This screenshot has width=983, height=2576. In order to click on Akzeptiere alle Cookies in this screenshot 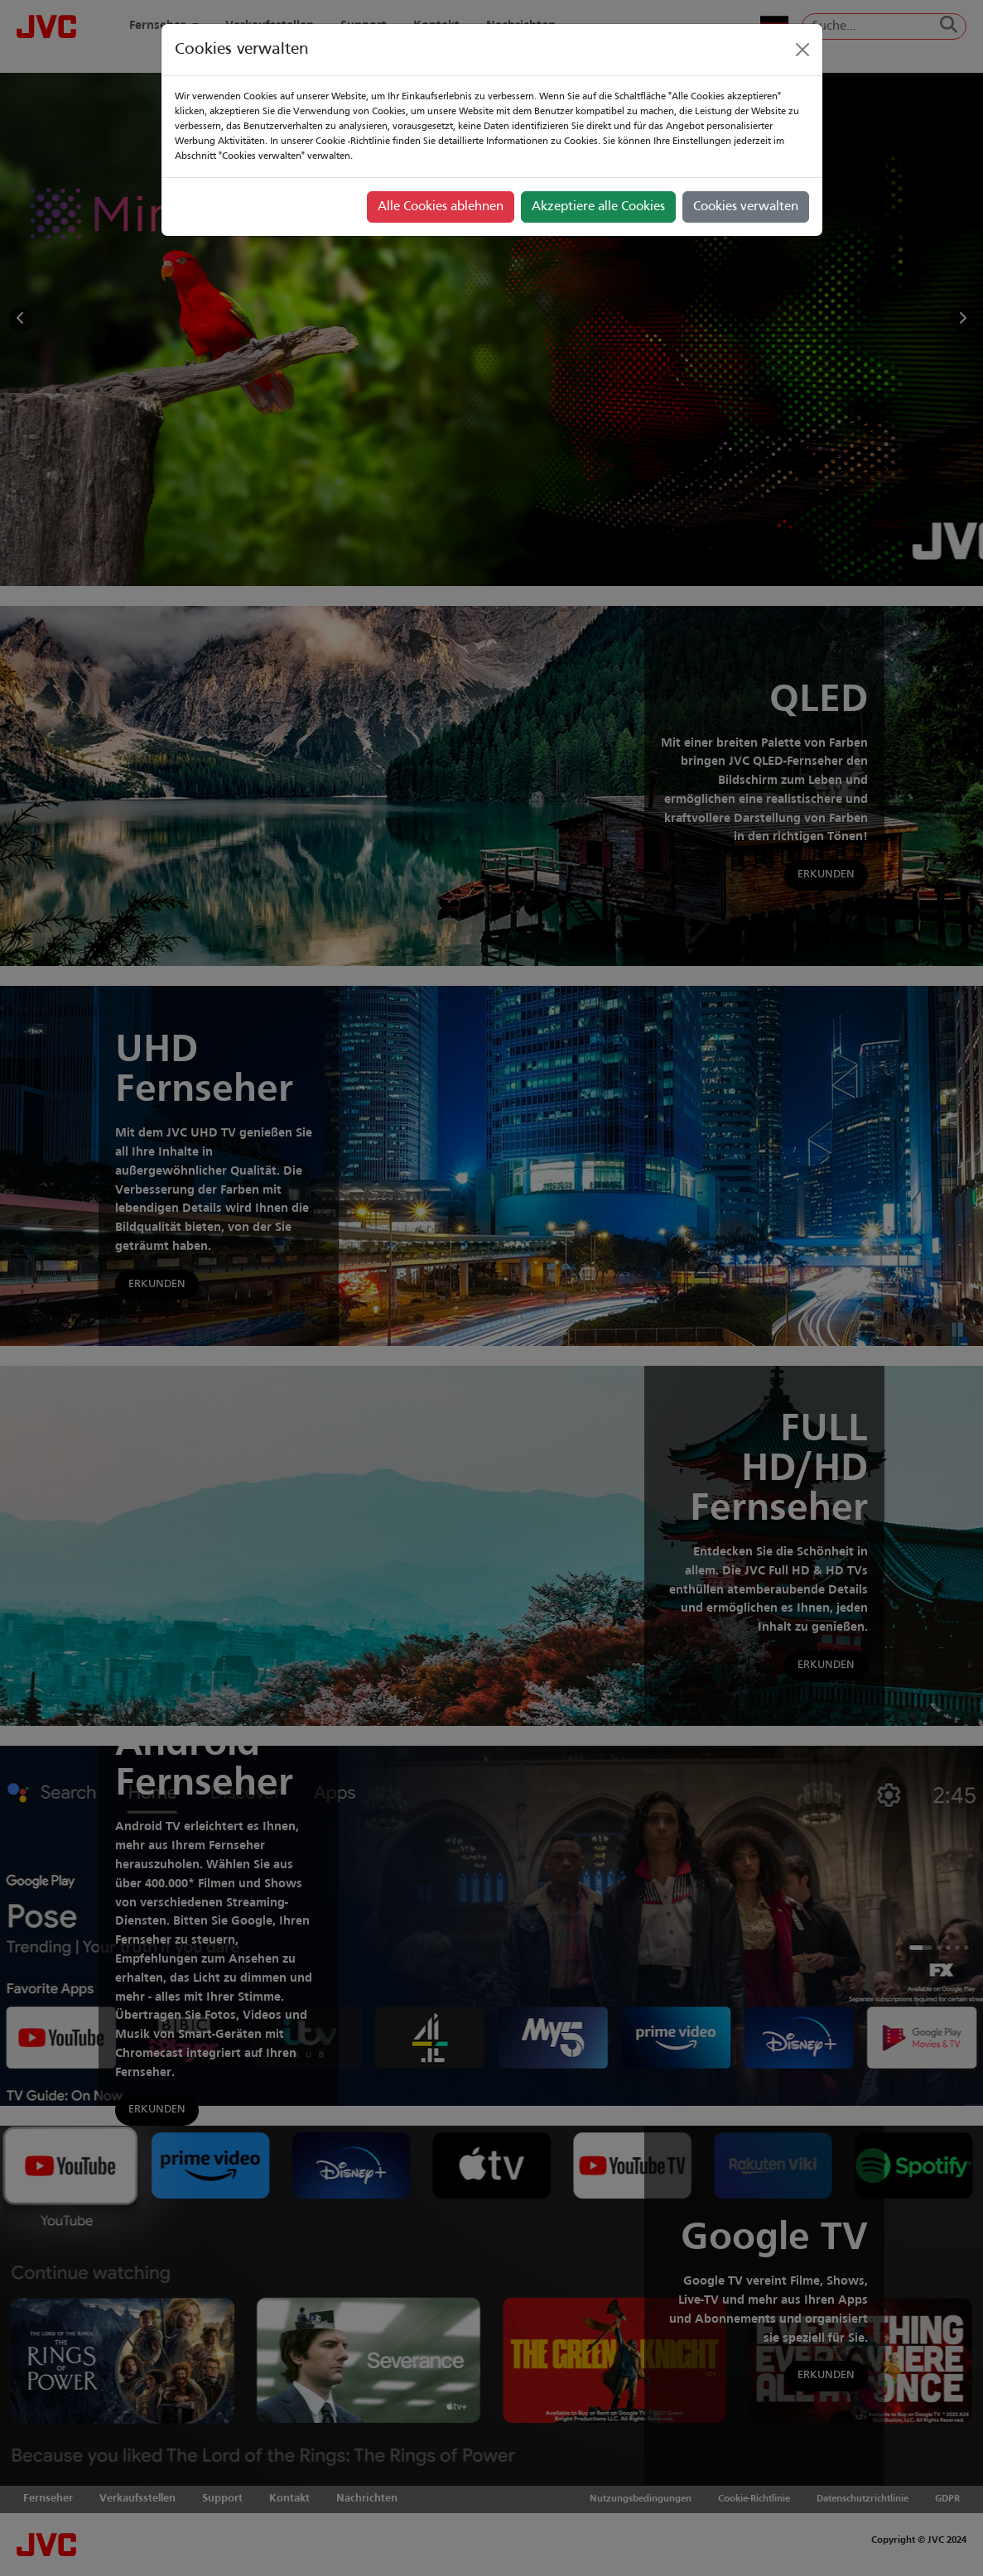, I will do `click(598, 207)`.